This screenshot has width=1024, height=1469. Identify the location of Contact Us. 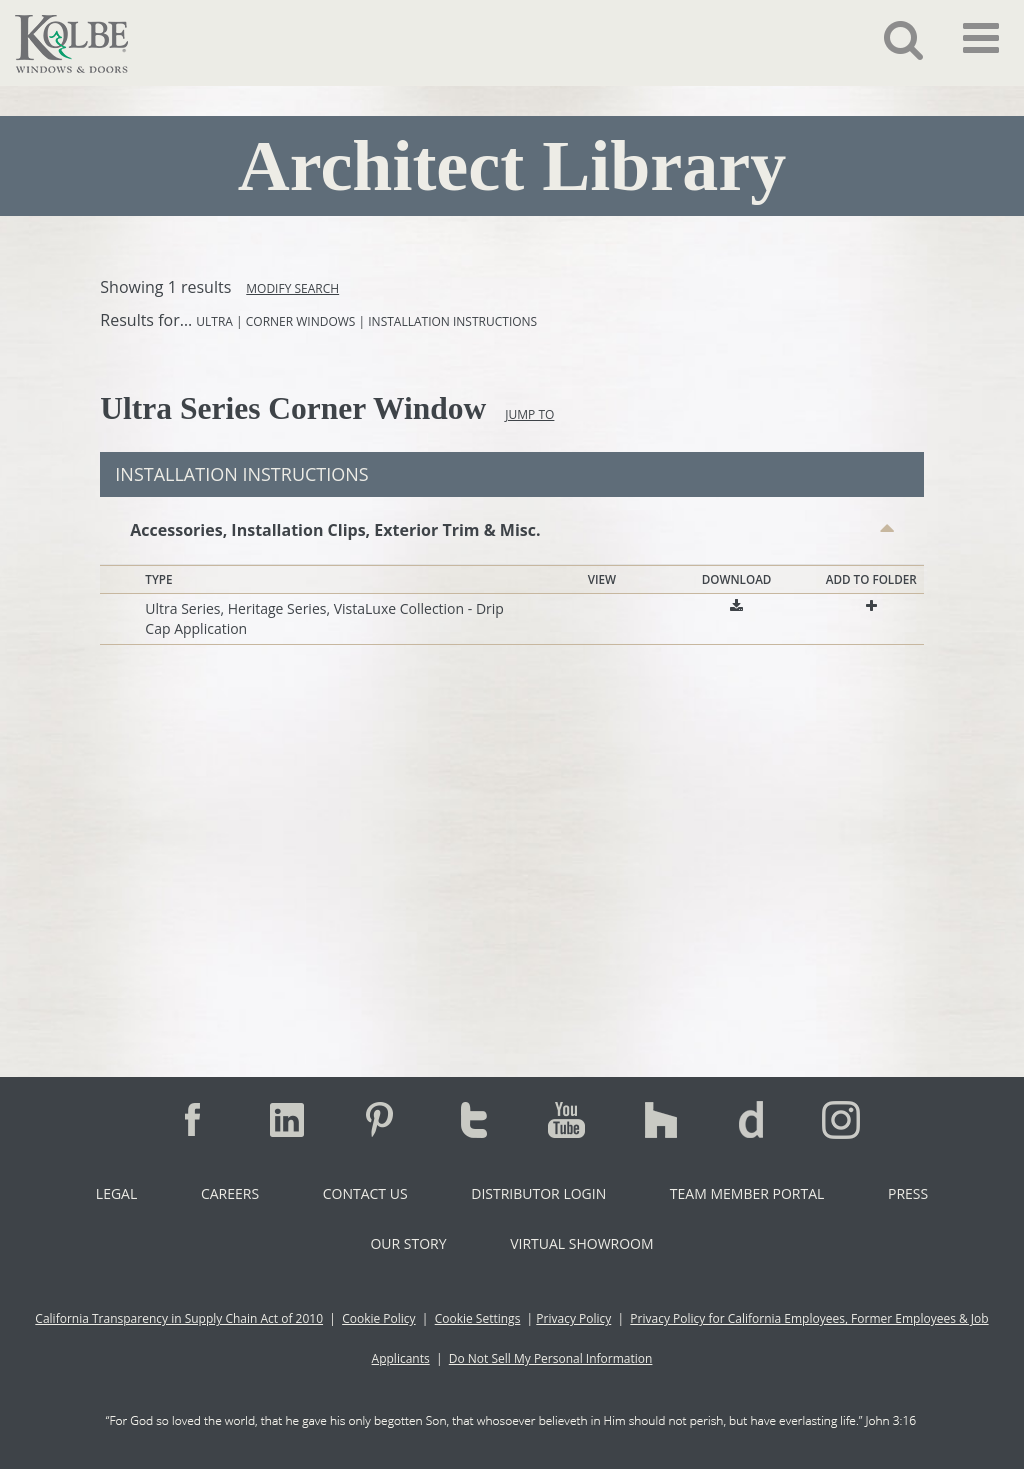
(365, 1193).